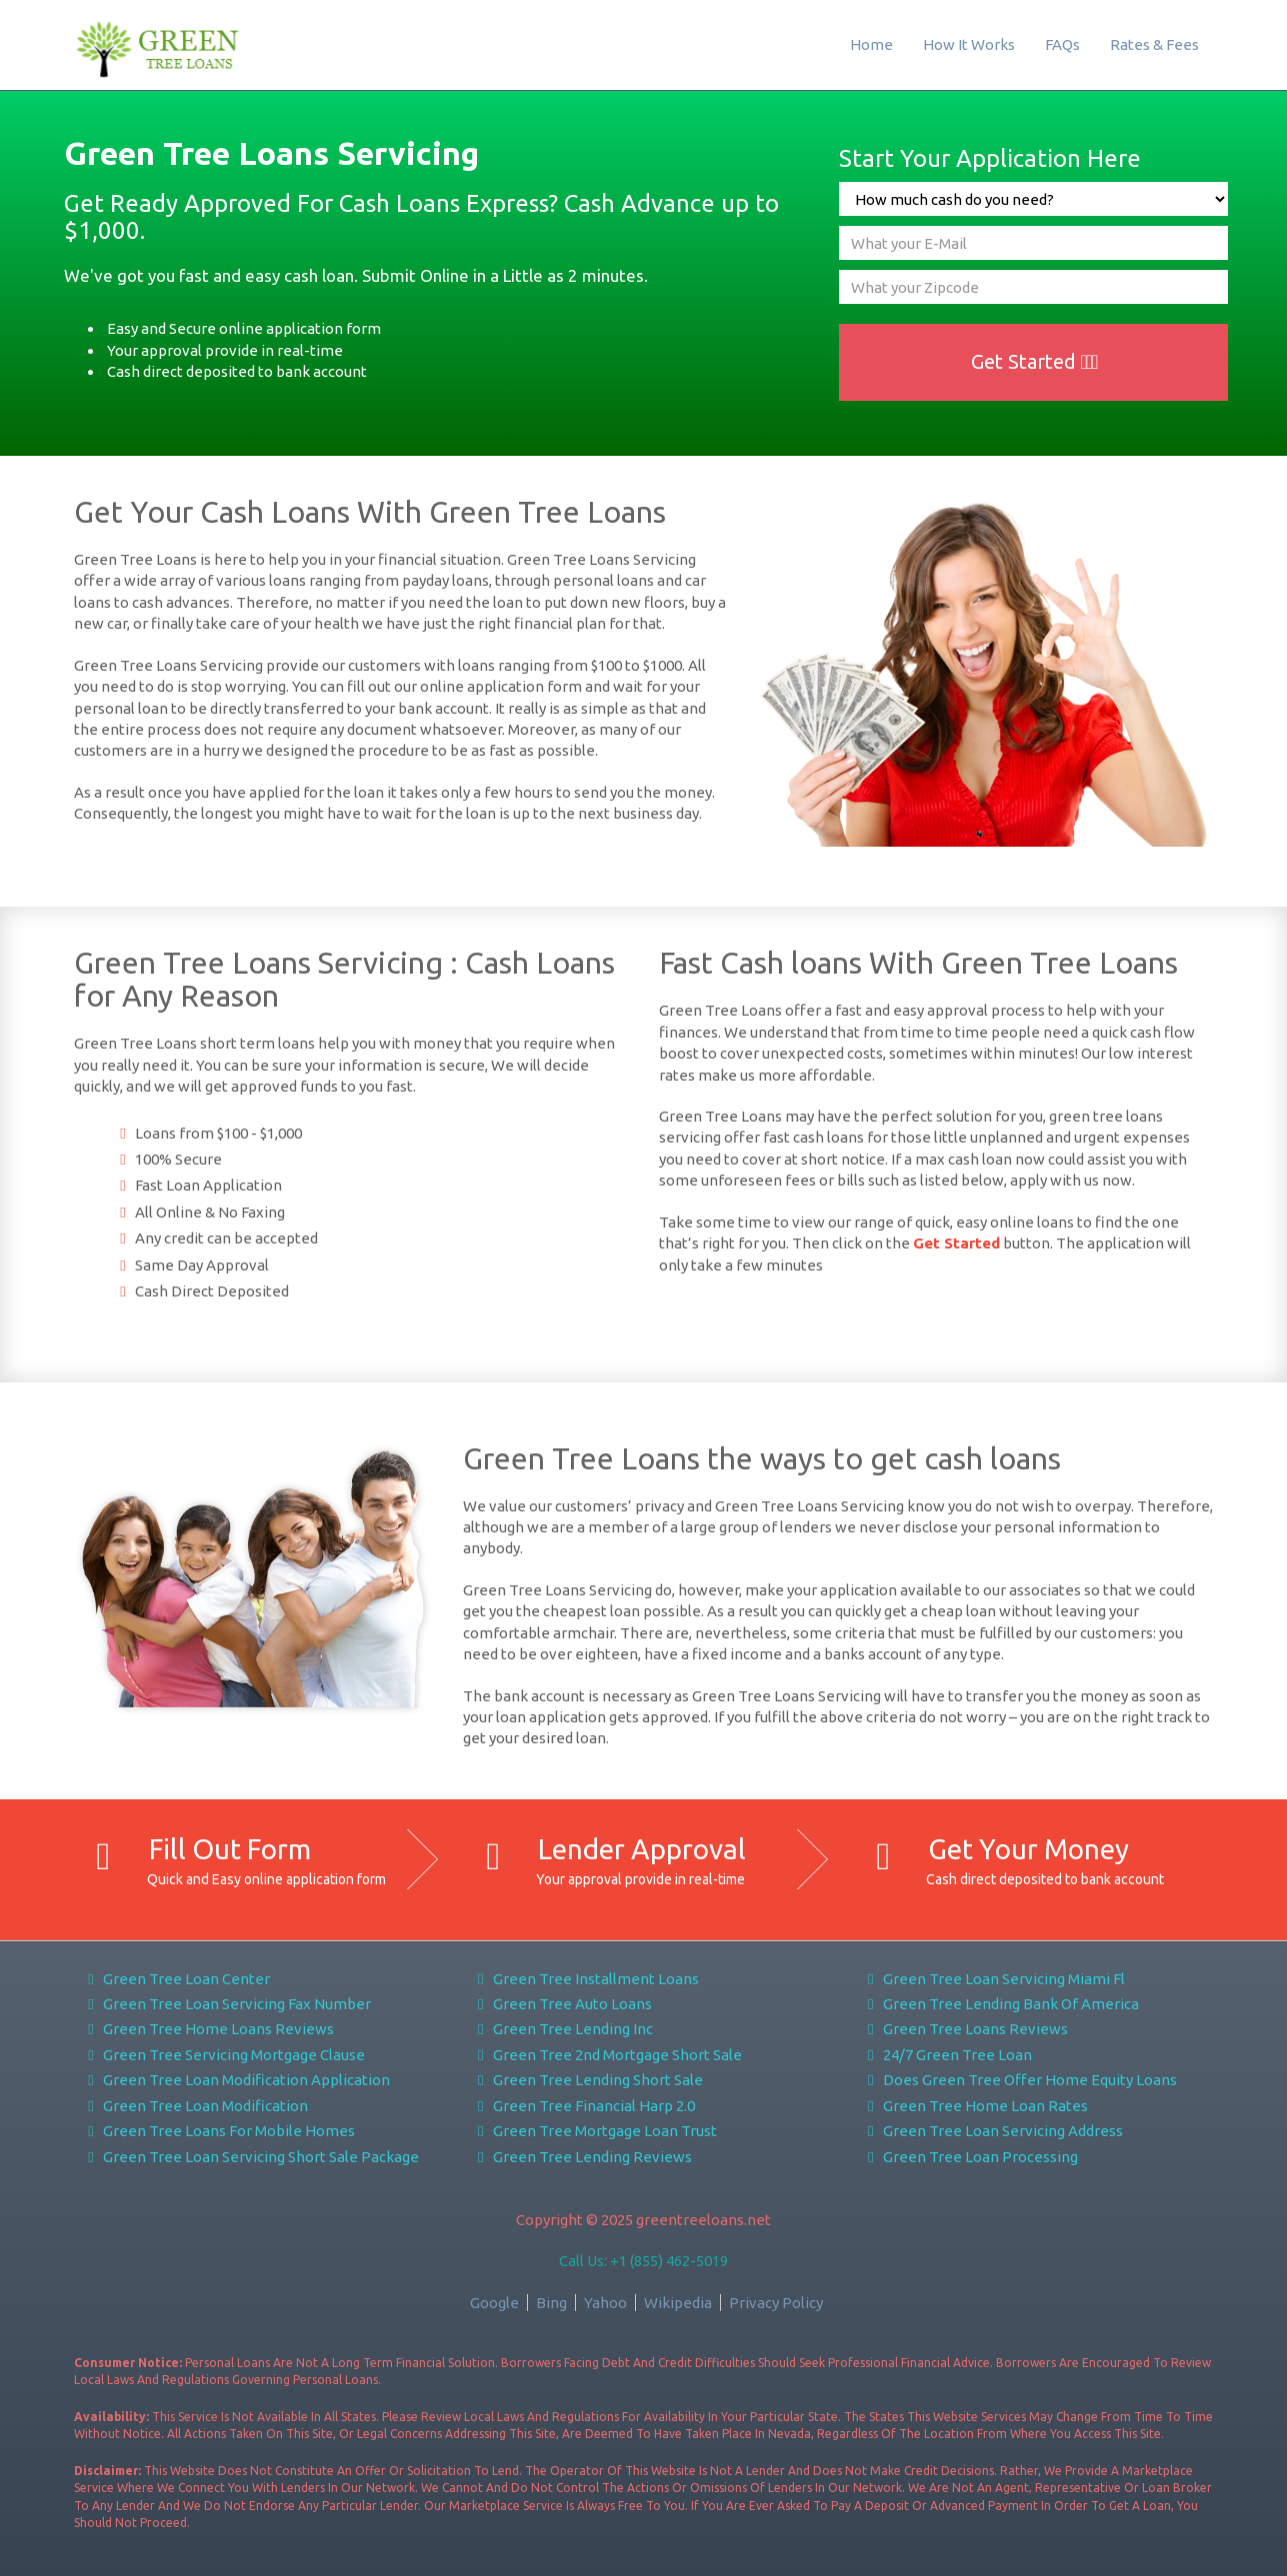 The height and width of the screenshot is (2576, 1287). What do you see at coordinates (587, 2079) in the screenshot?
I see `Green Tree Lending Short Sale` at bounding box center [587, 2079].